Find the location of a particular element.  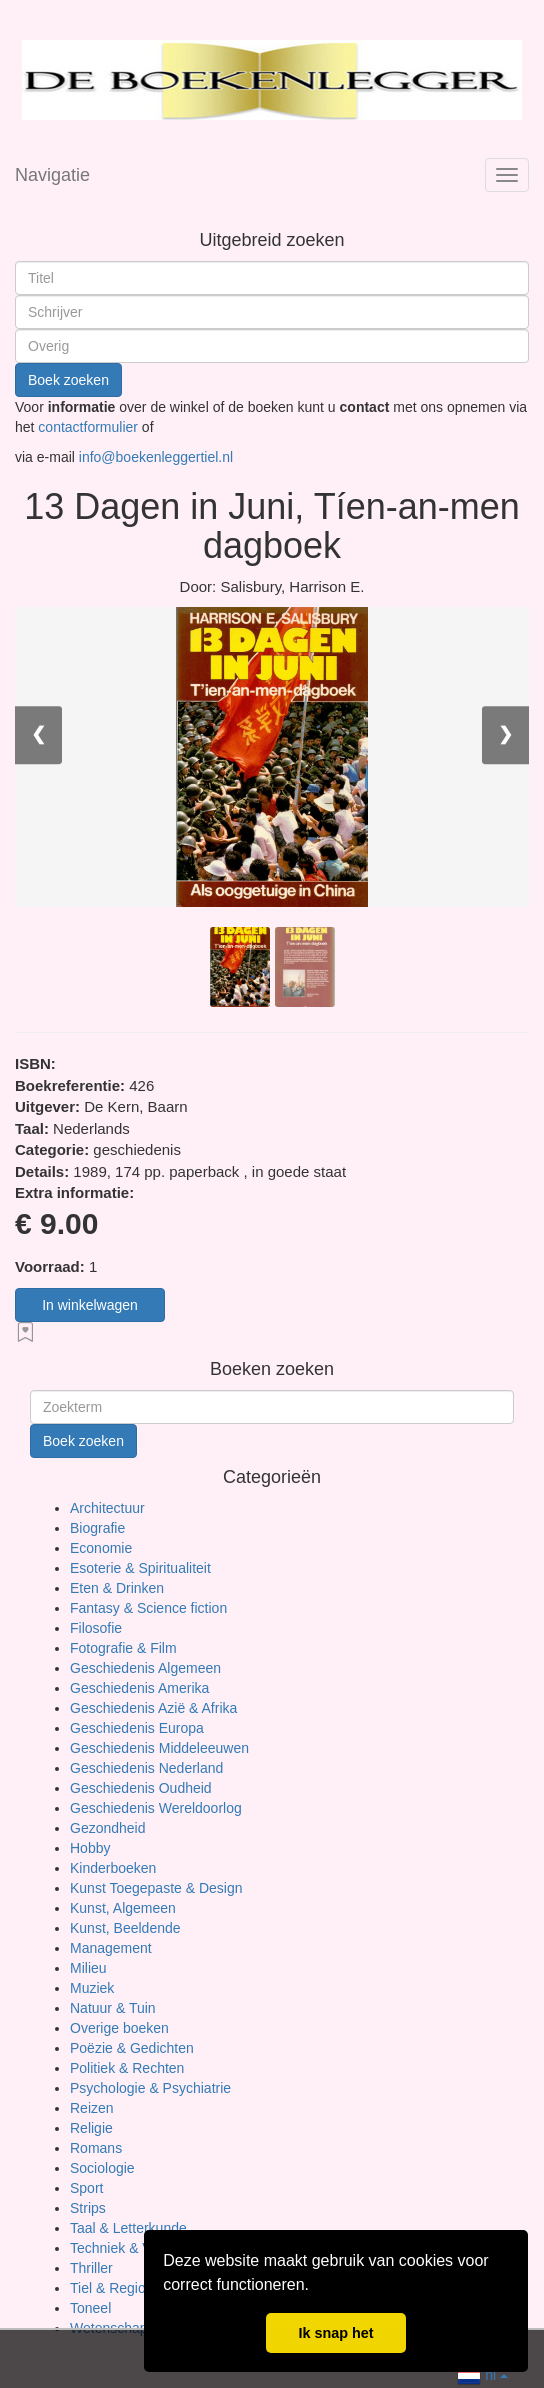

Ik snap het [button] is located at coordinates (335, 2333).